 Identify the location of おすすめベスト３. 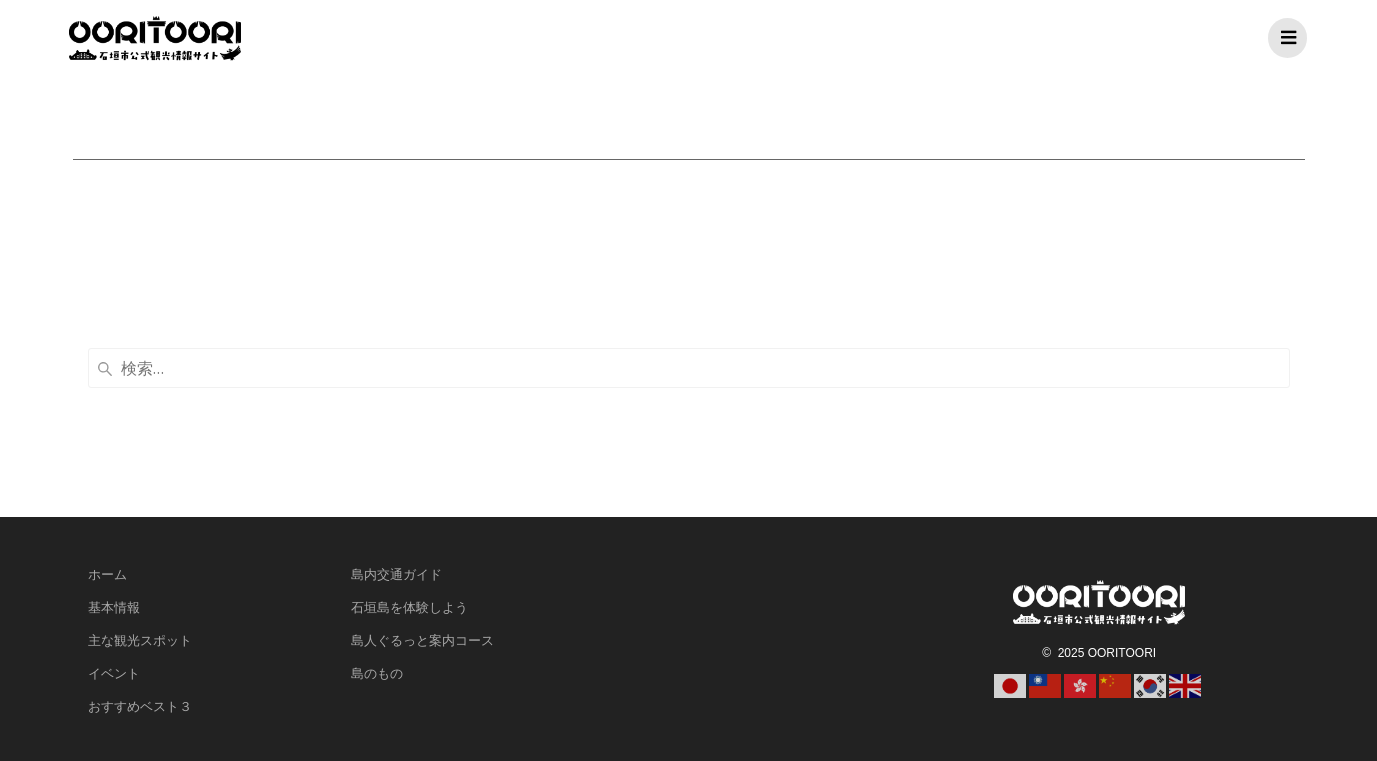
(140, 706).